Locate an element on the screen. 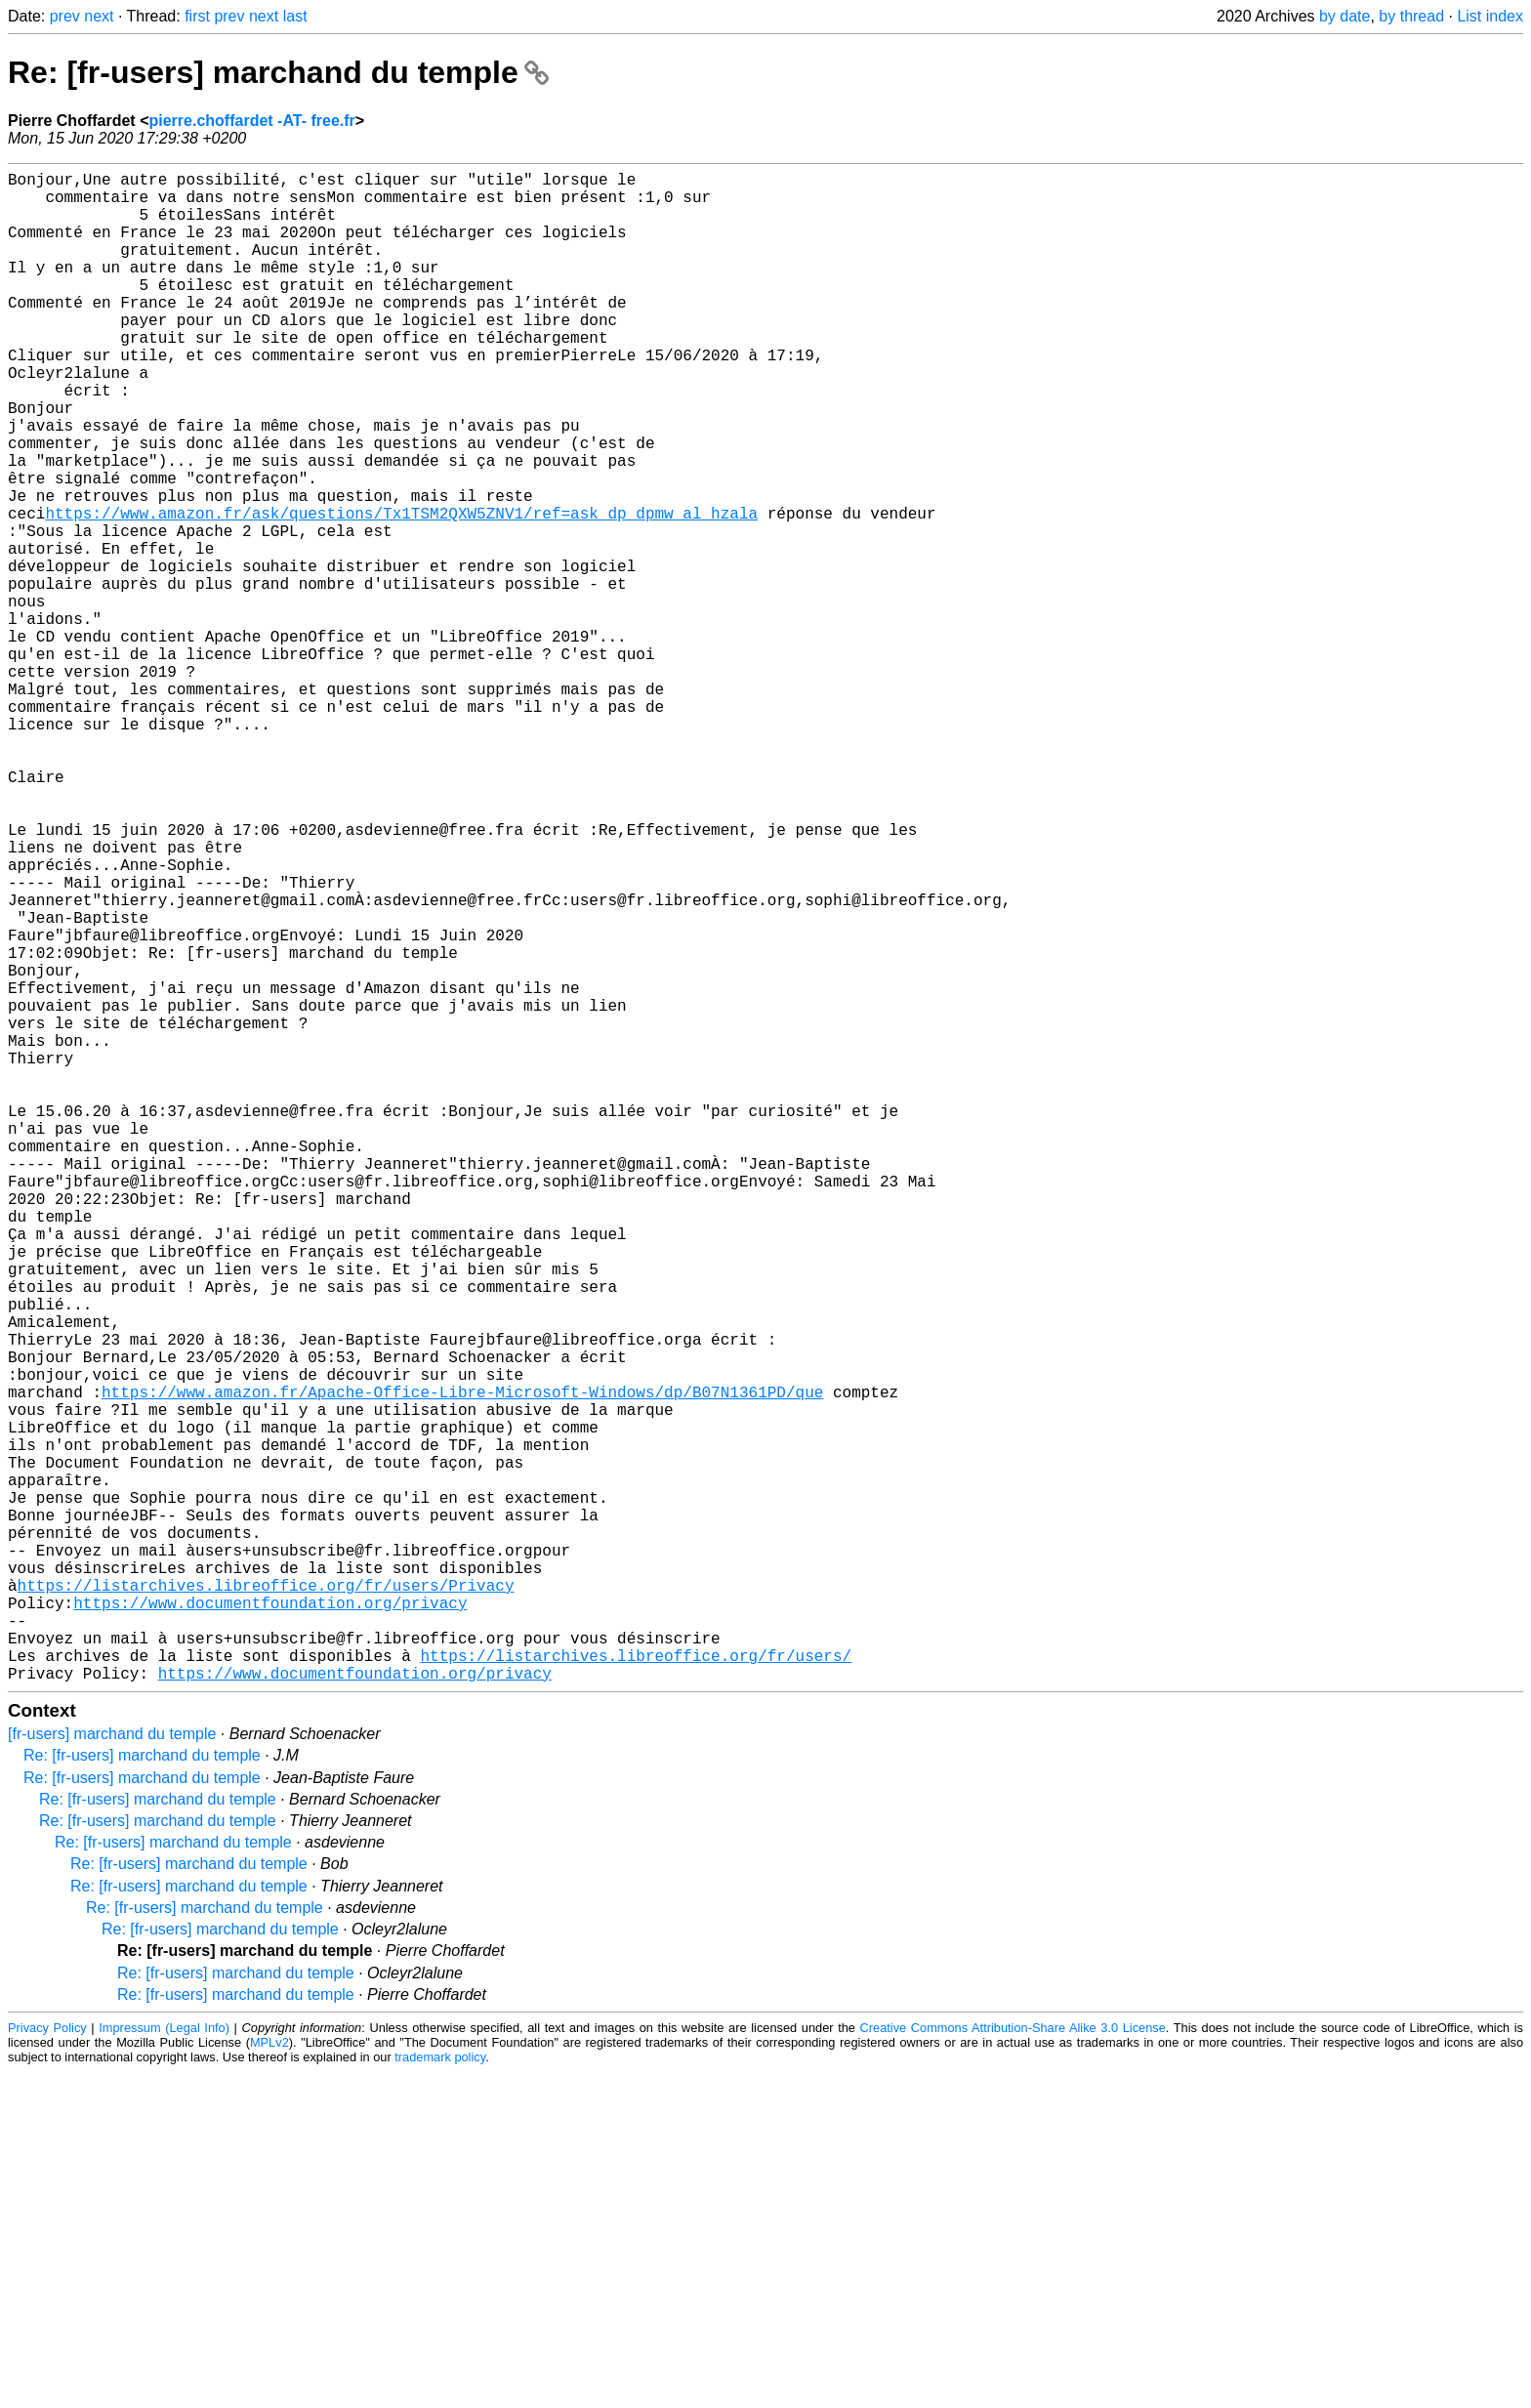 Image resolution: width=1531 pixels, height=2408 pixels. pierre.choffardet -AT- free.fr is located at coordinates (251, 120).